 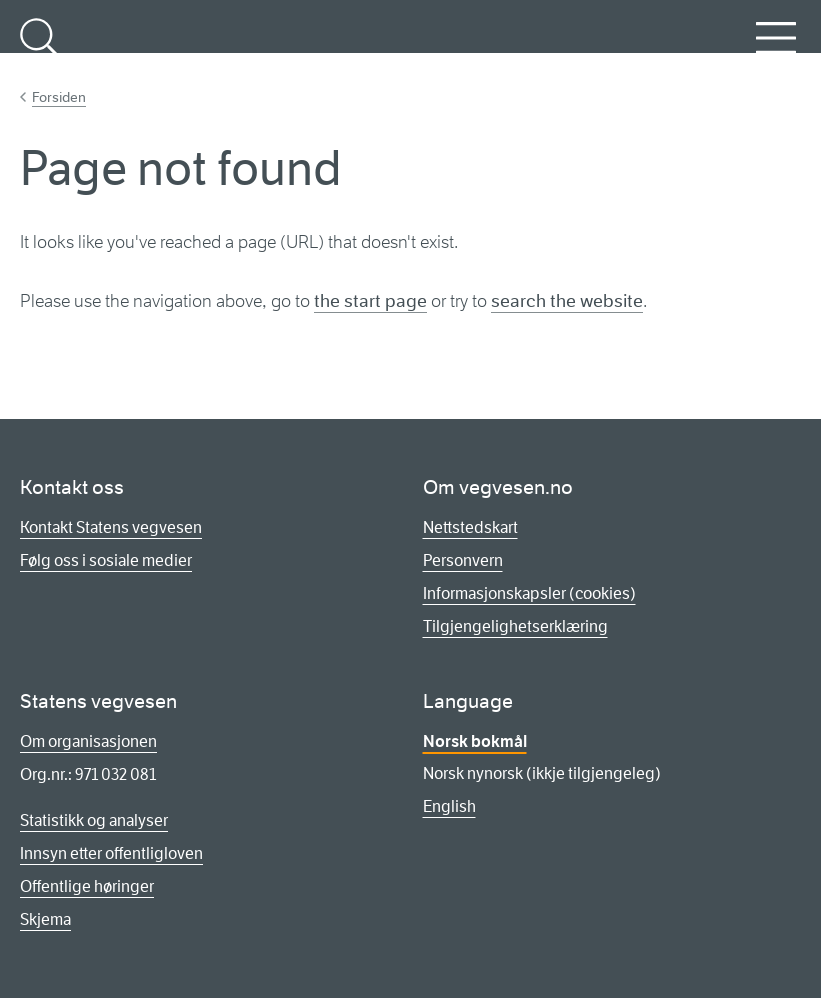 What do you see at coordinates (529, 593) in the screenshot?
I see `Informasjonskapsler (cookies)` at bounding box center [529, 593].